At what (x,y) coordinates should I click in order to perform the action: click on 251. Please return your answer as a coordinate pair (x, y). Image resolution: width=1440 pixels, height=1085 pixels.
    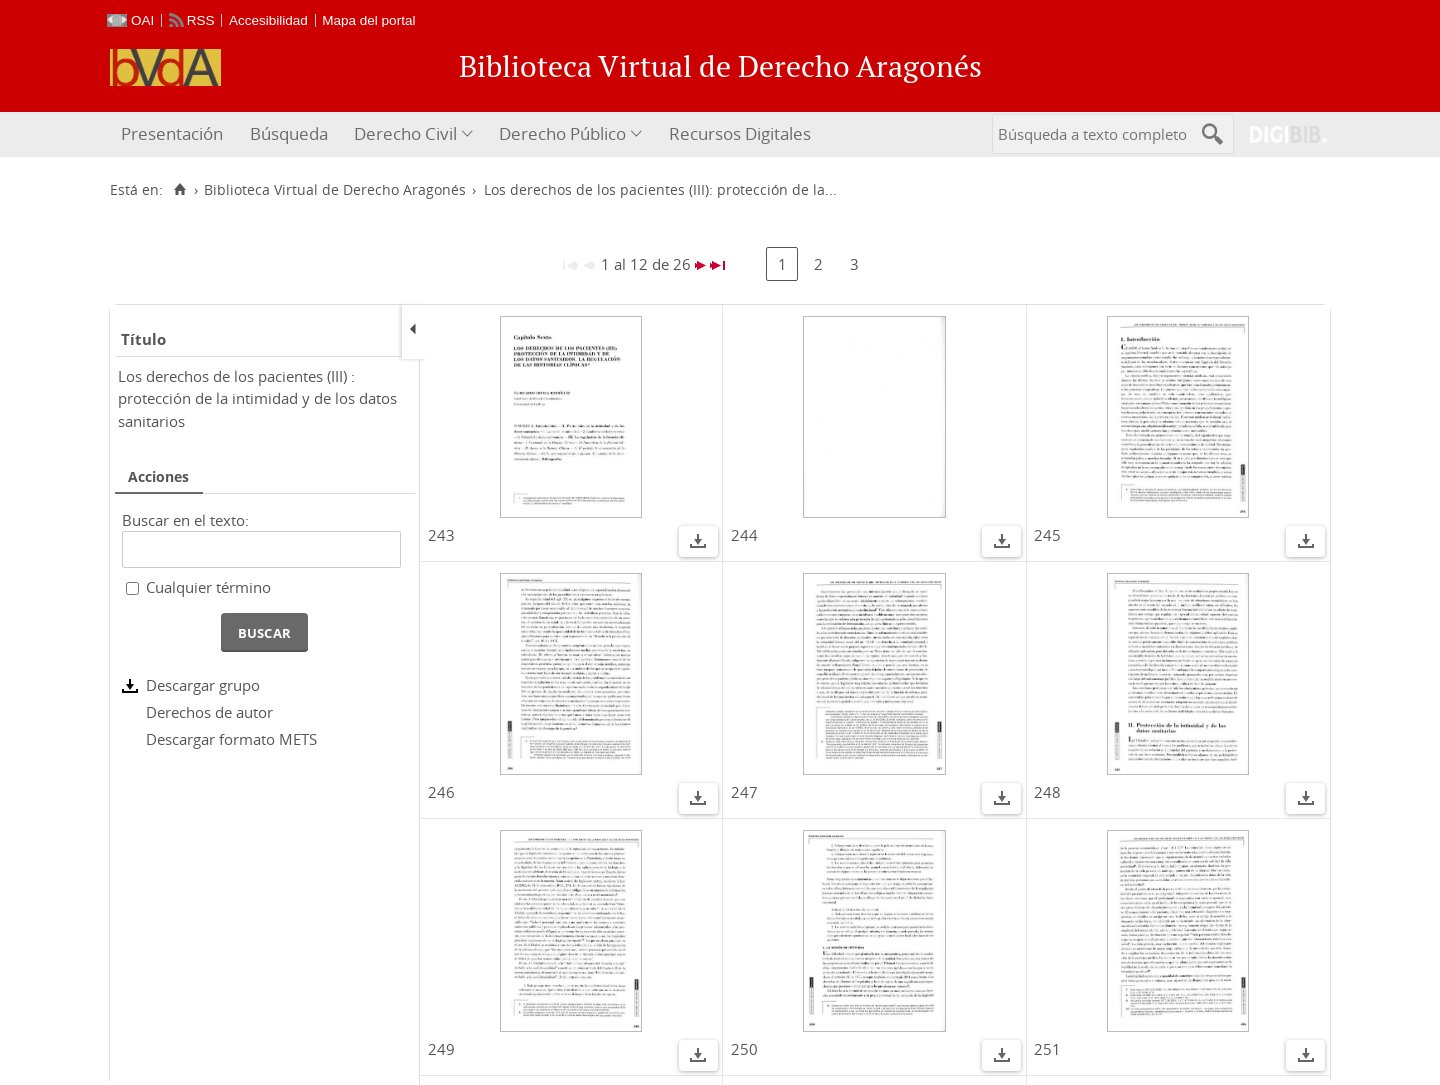
    Looking at the image, I should click on (1047, 1049).